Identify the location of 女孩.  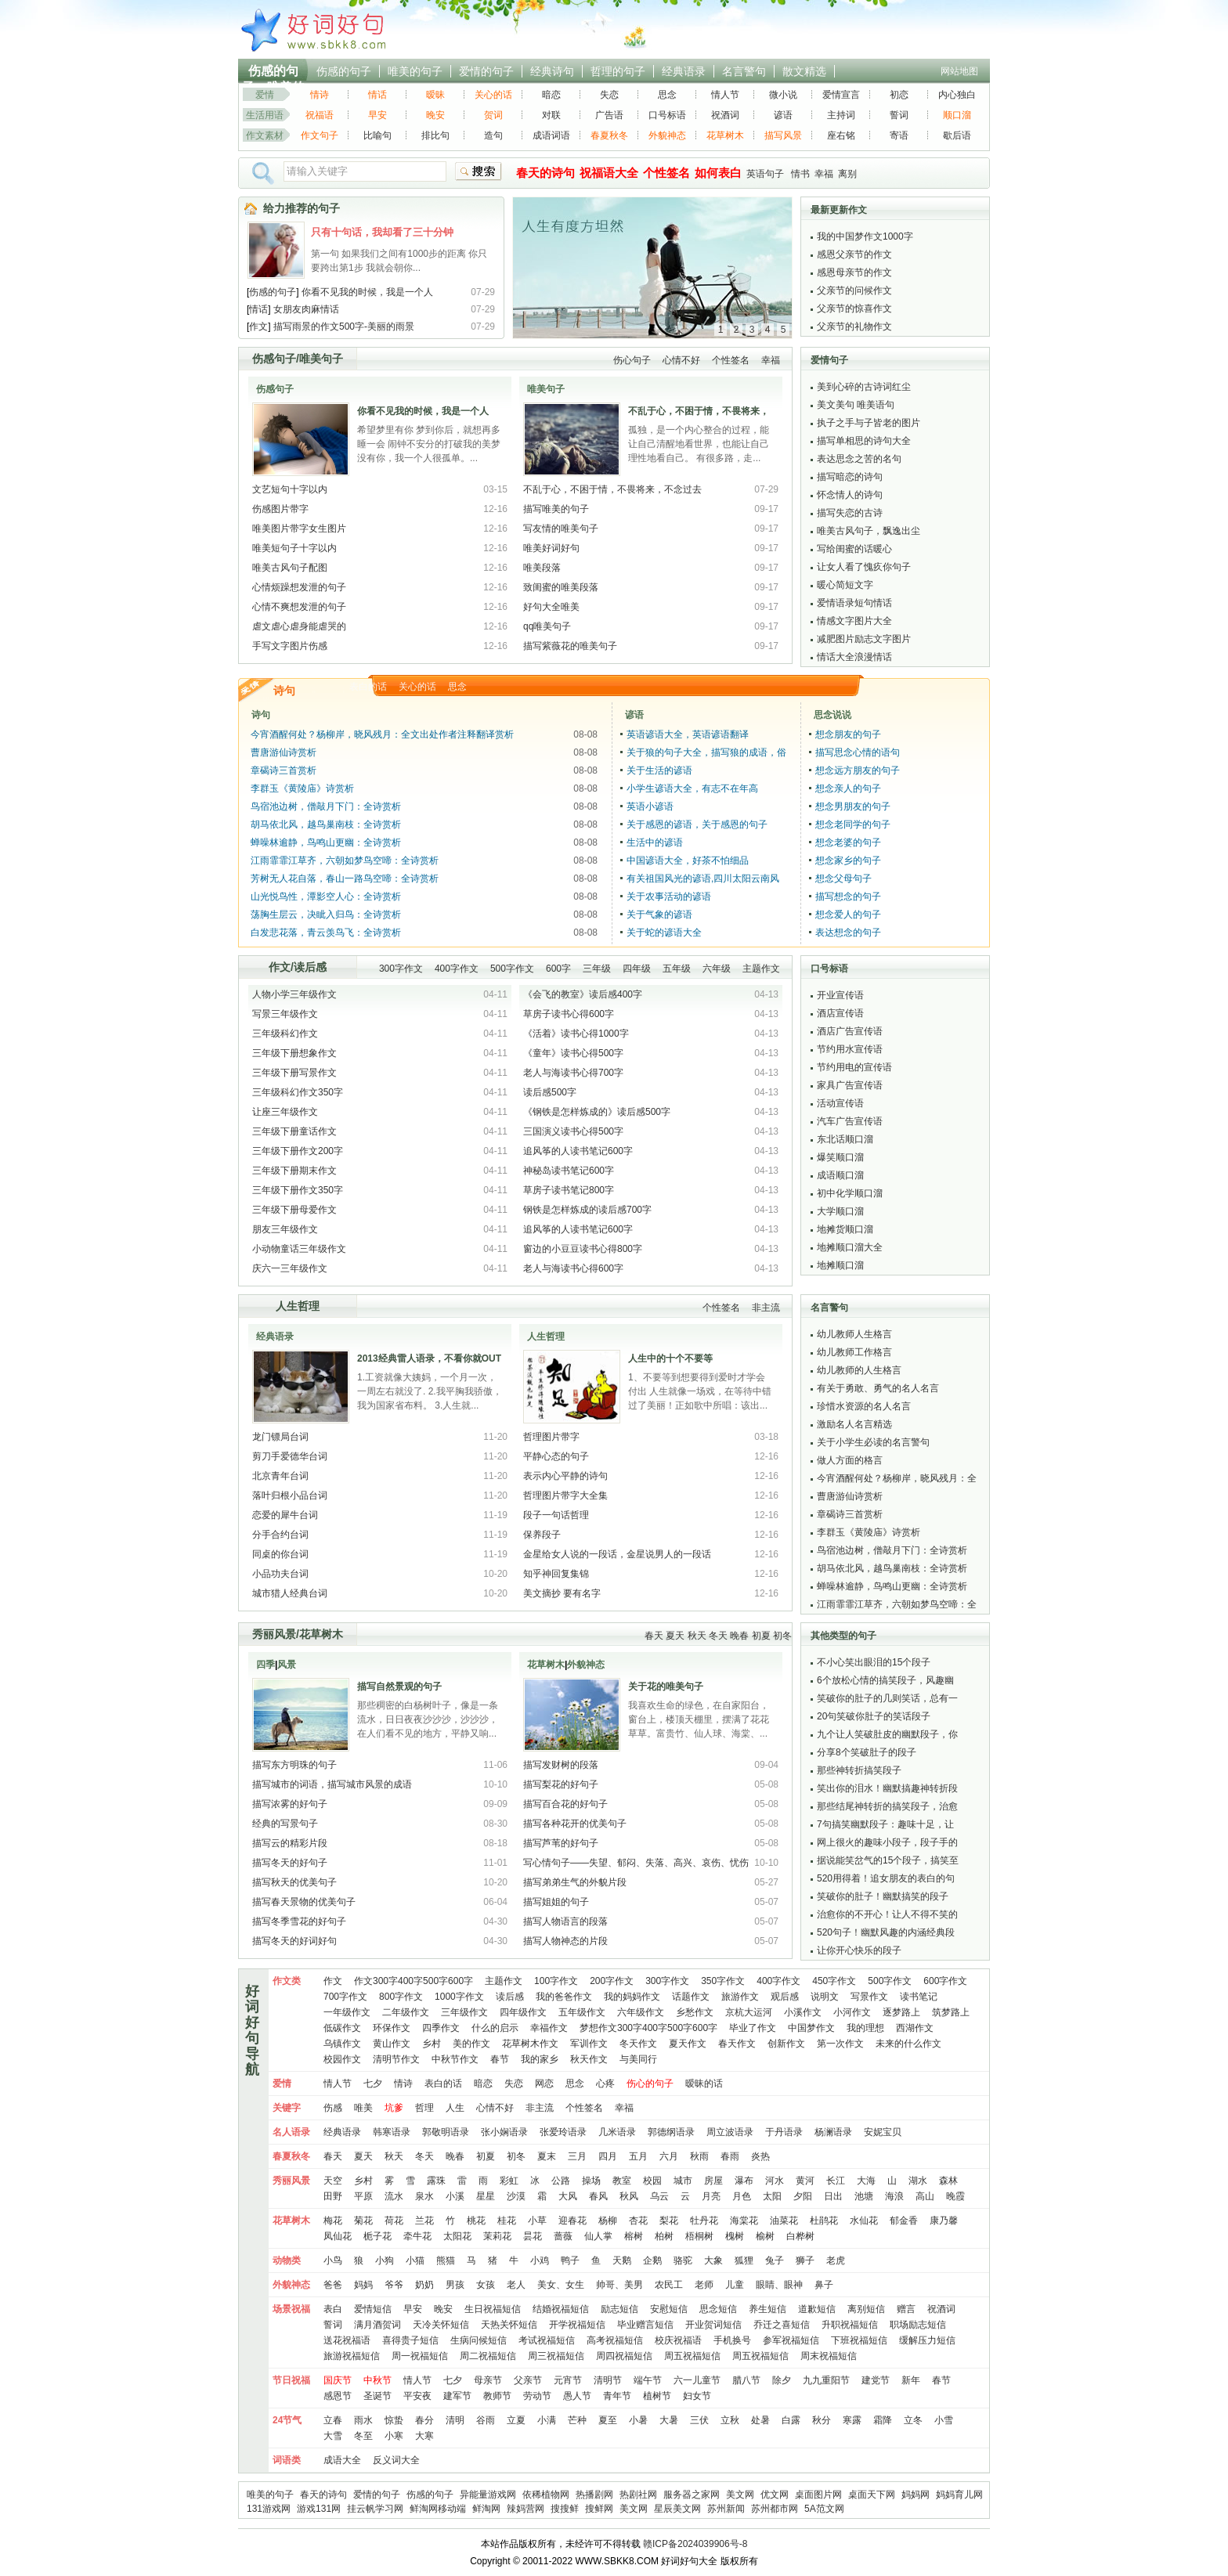
(485, 2284).